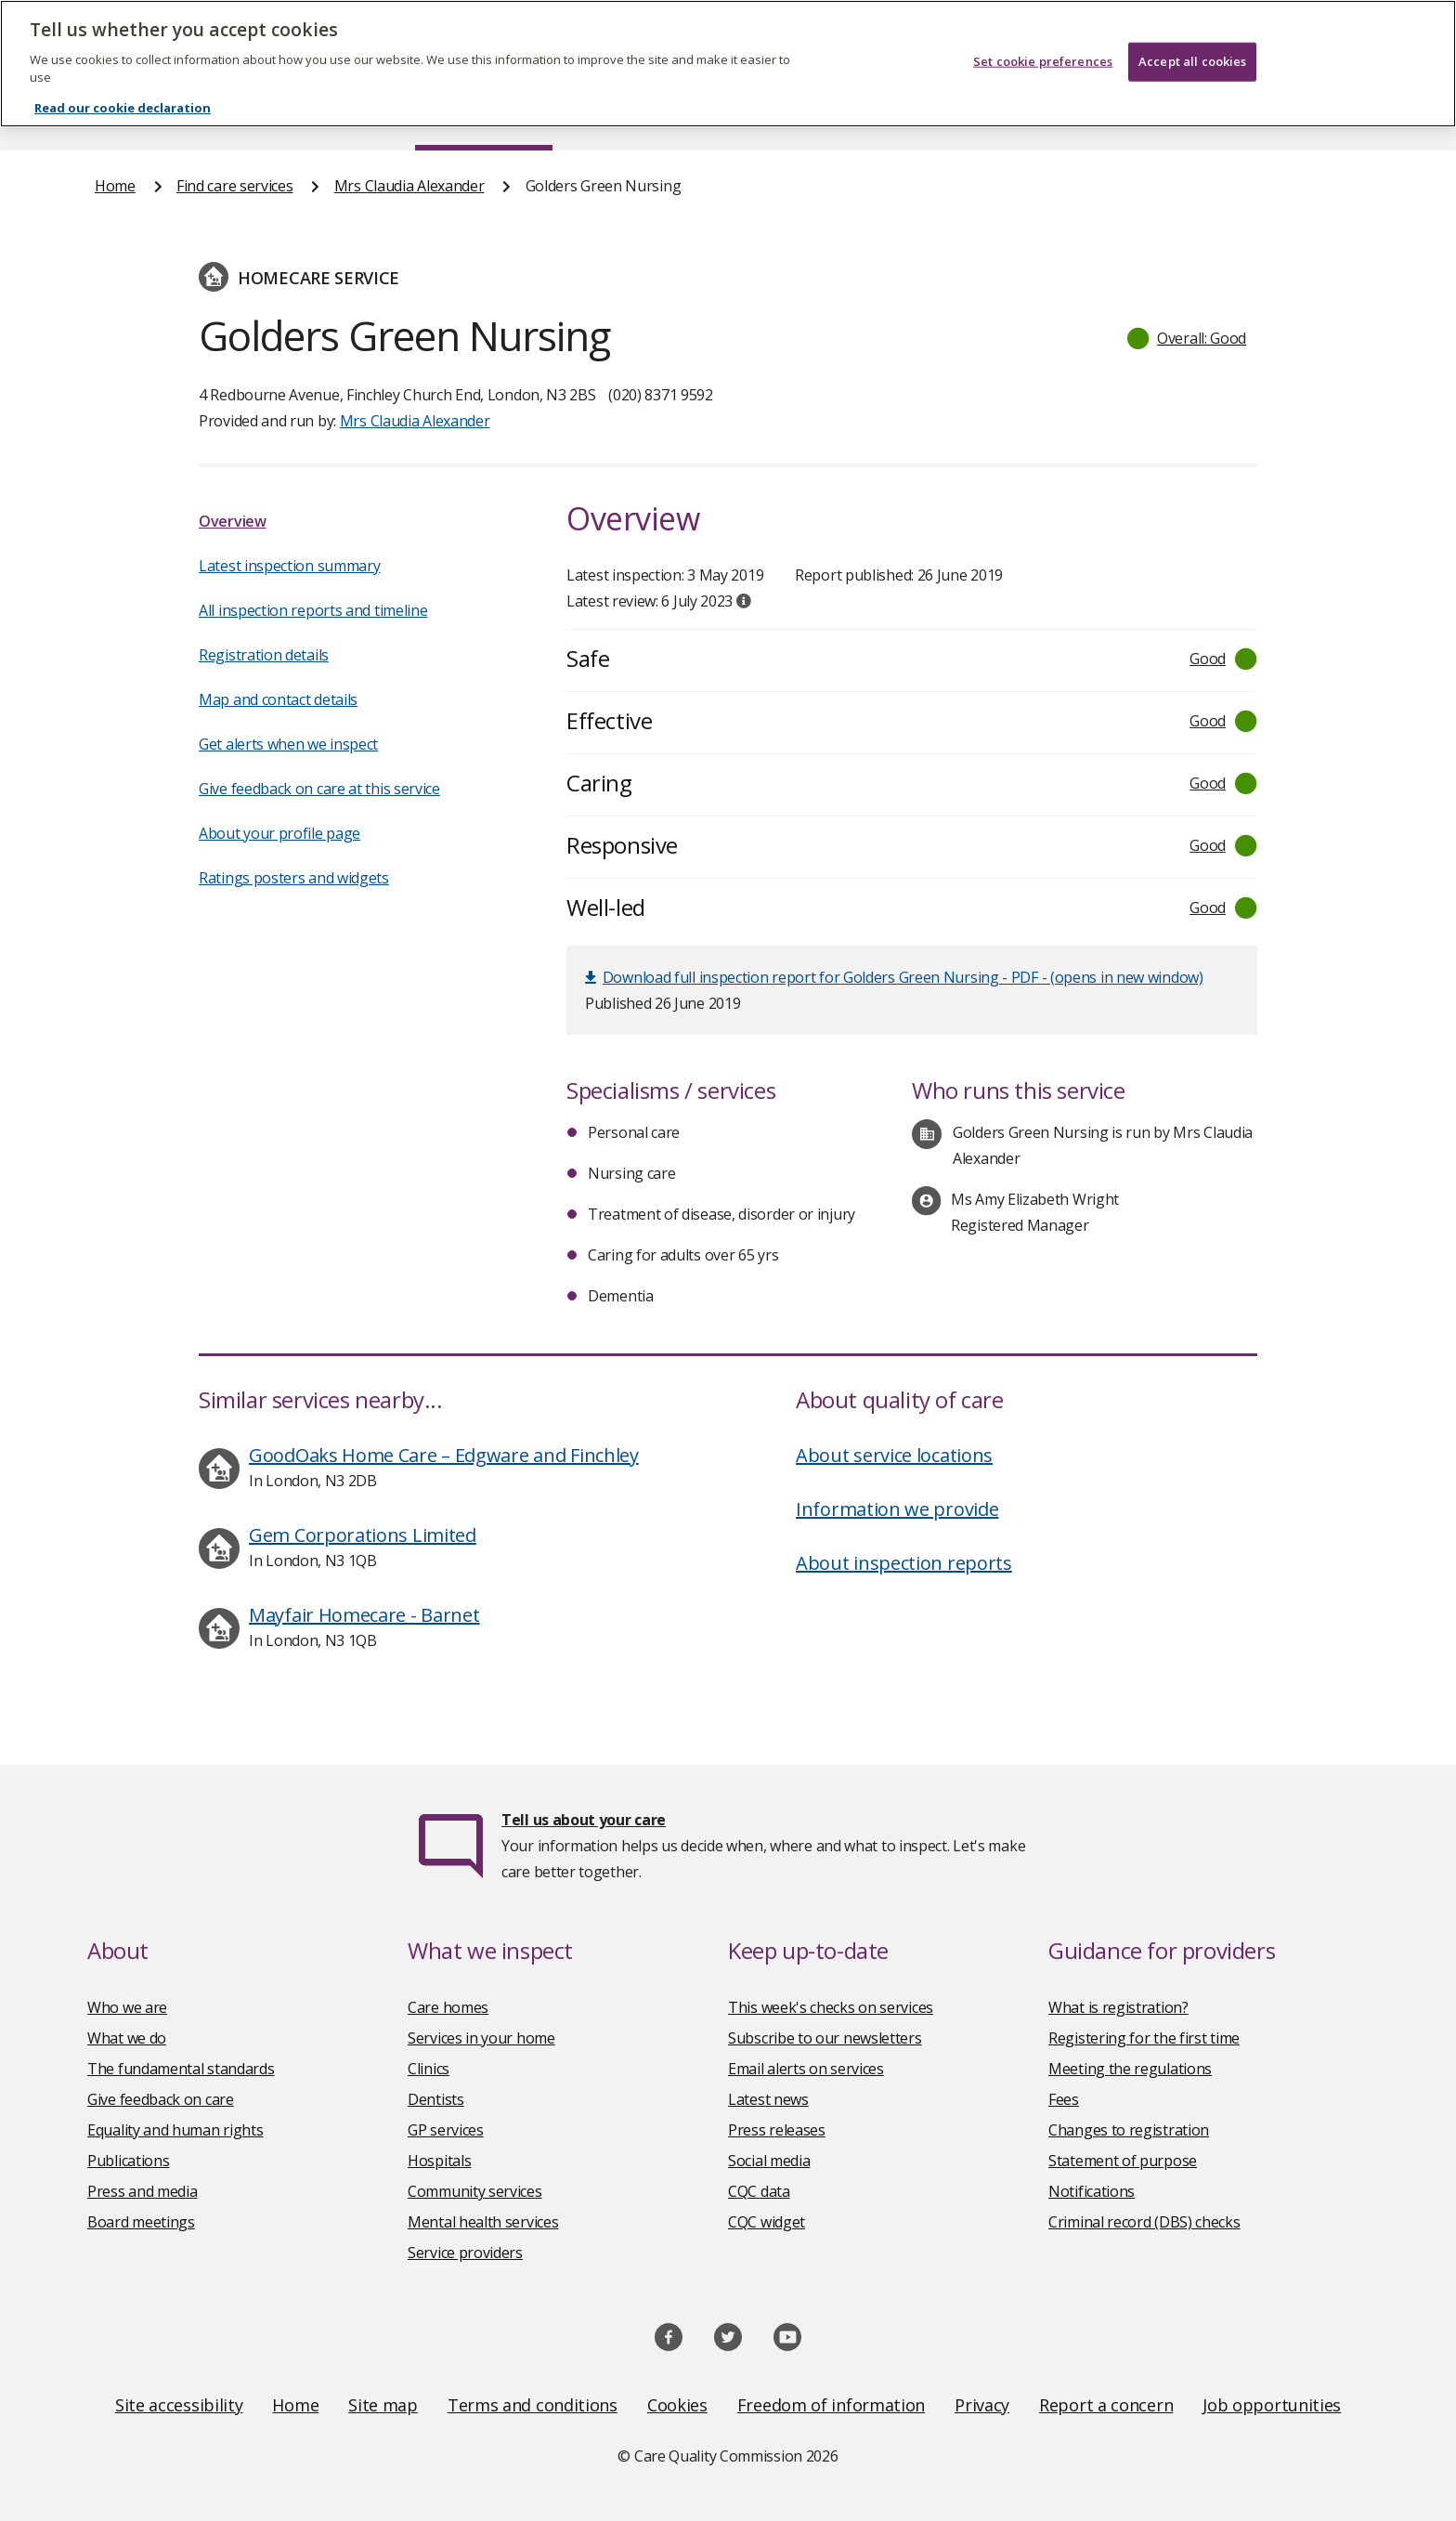 This screenshot has width=1456, height=2521. What do you see at coordinates (436, 2099) in the screenshot?
I see `Dentists` at bounding box center [436, 2099].